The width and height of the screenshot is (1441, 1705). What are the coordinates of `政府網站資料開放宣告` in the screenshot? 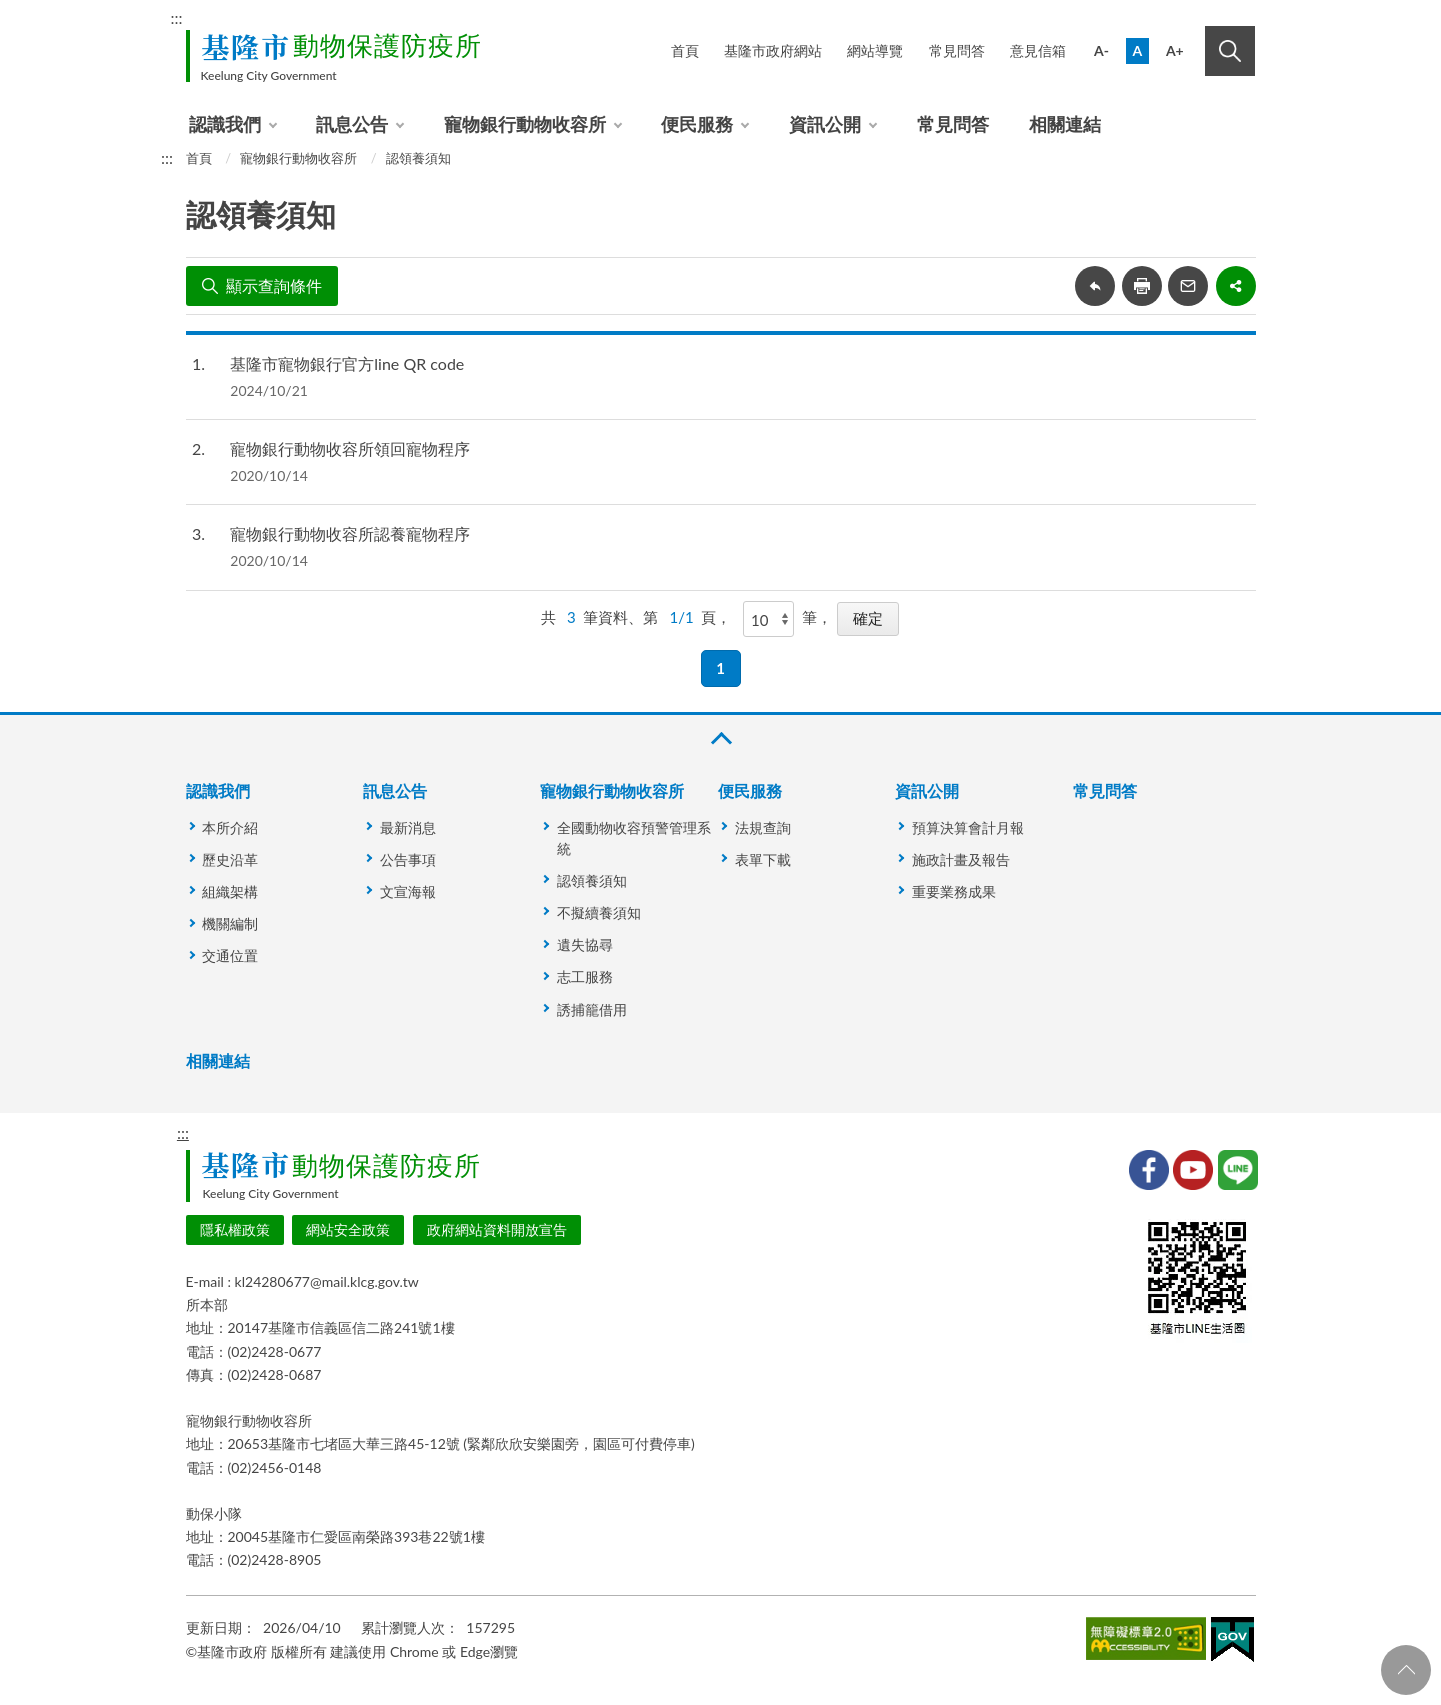 It's located at (497, 1229).